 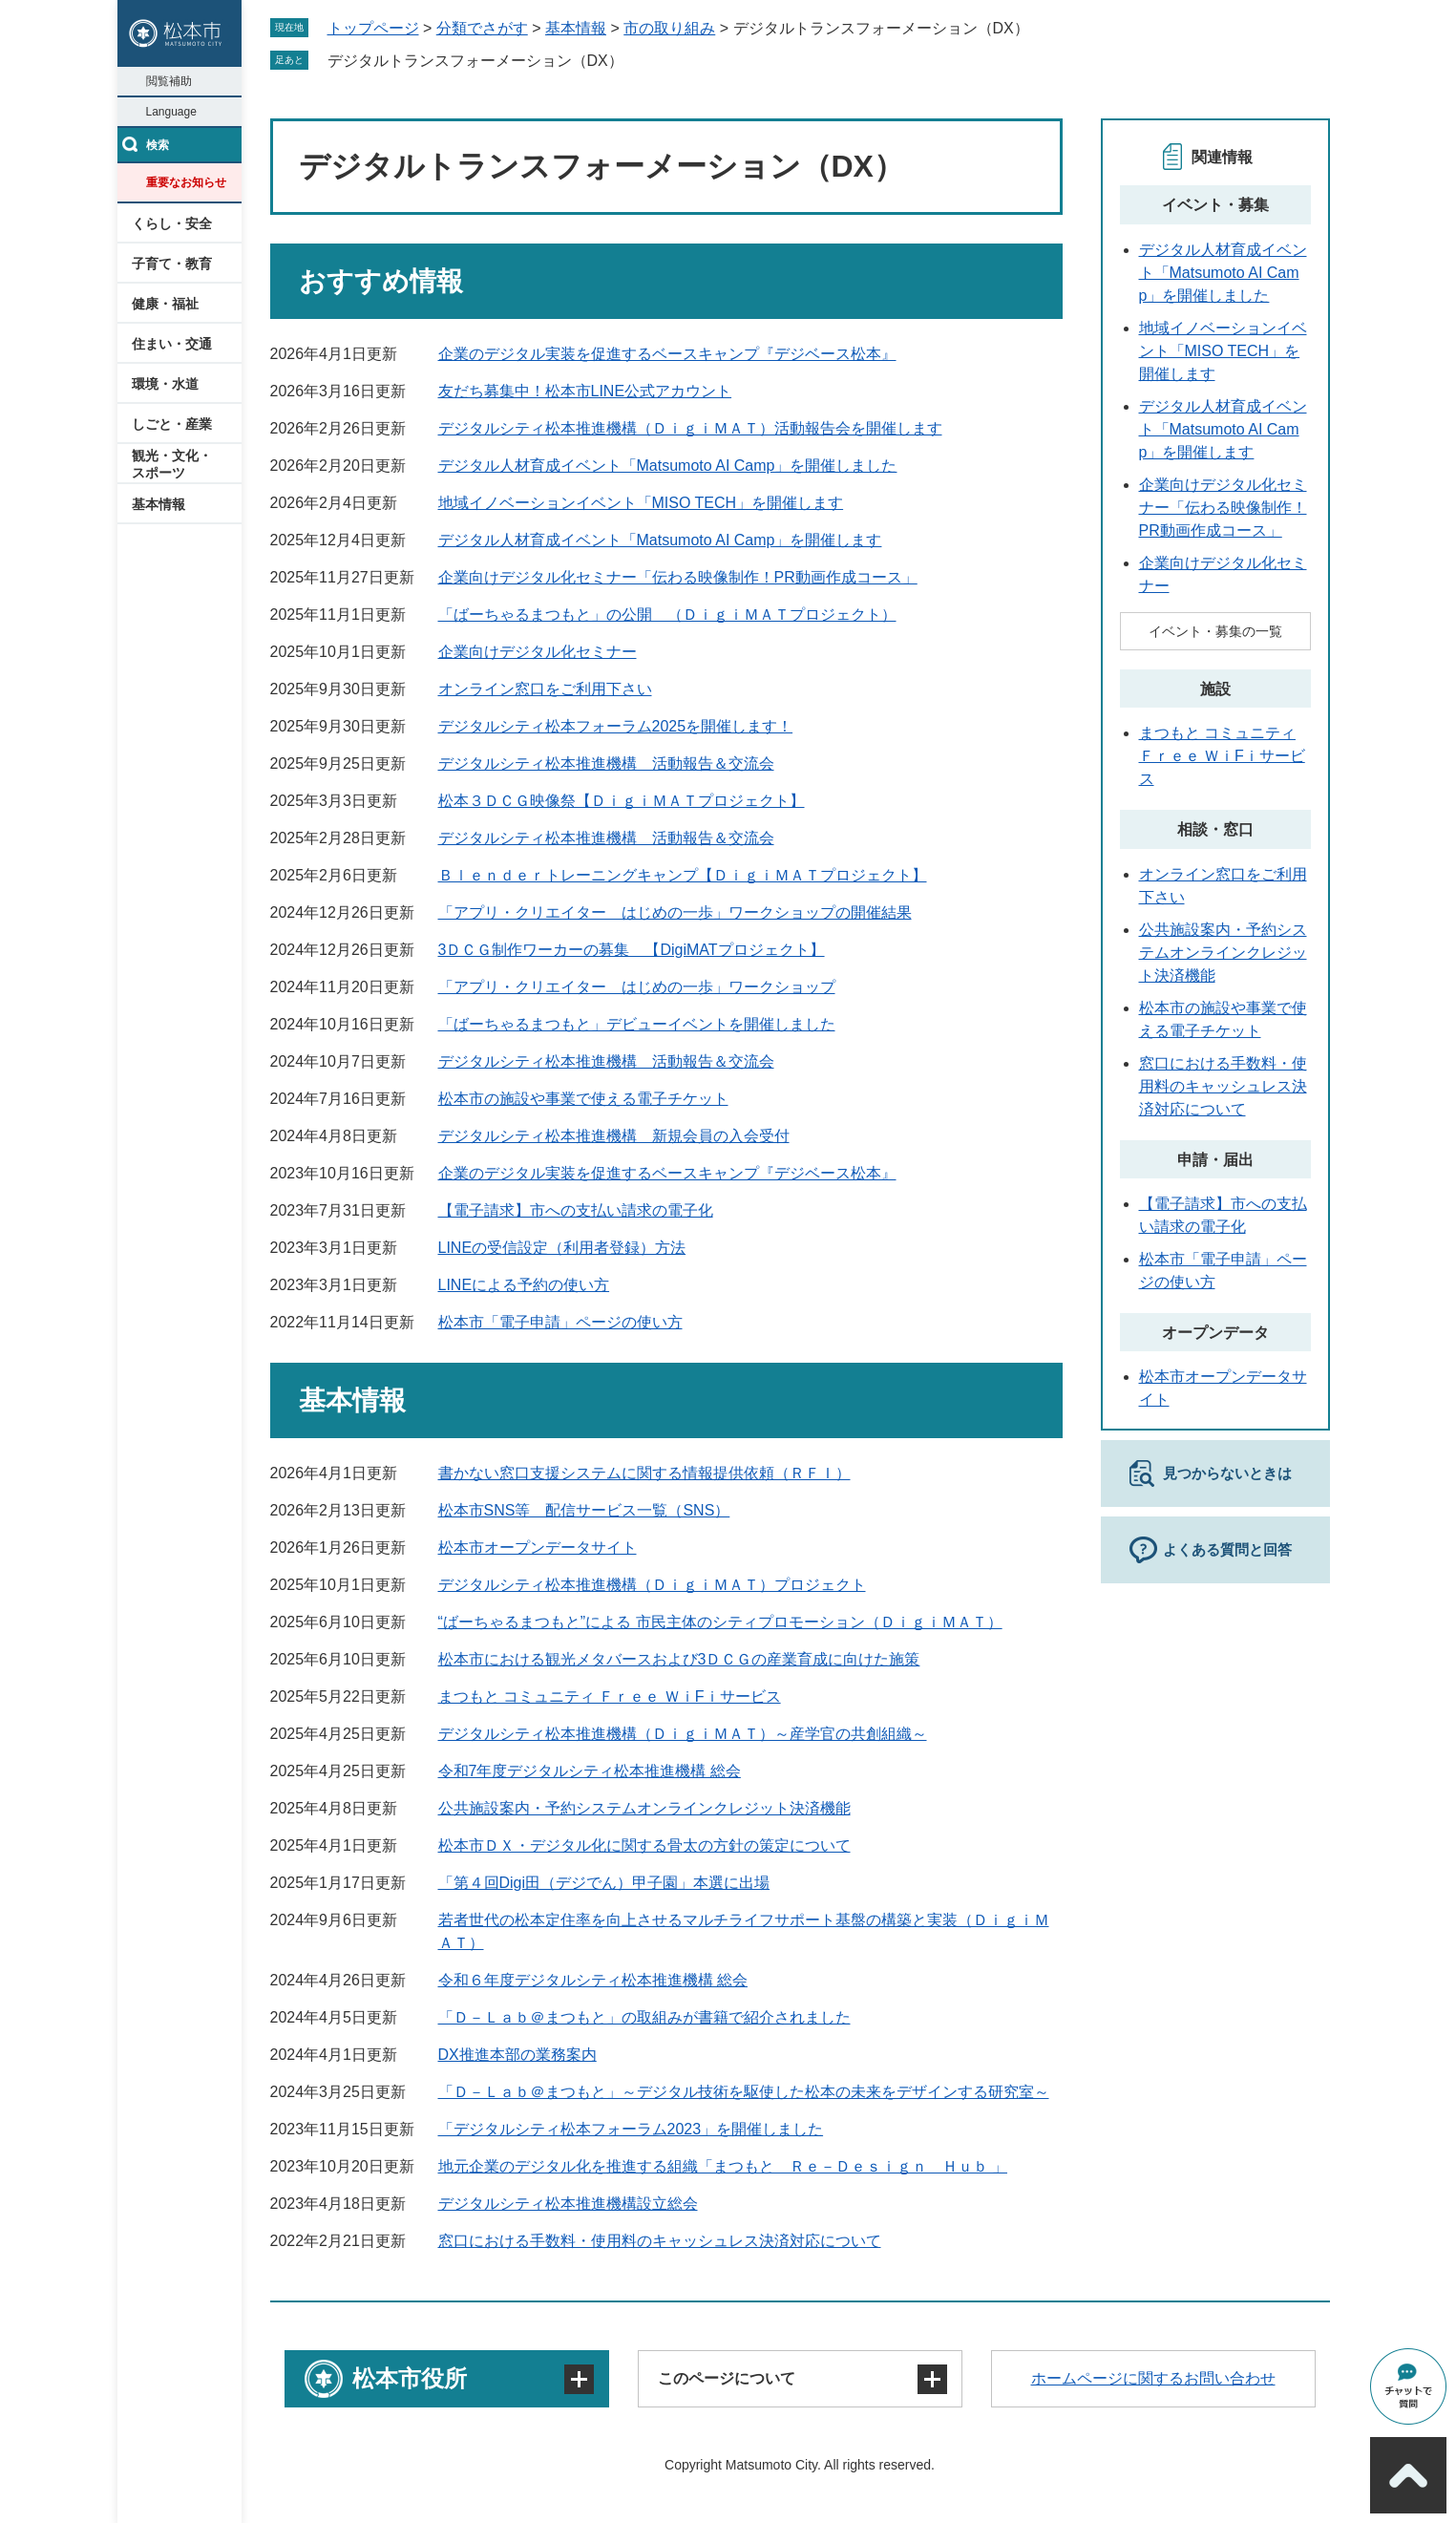 What do you see at coordinates (644, 1473) in the screenshot?
I see `書かない窓口支援システムに関する情報提供依頼（ＲＦＩ）` at bounding box center [644, 1473].